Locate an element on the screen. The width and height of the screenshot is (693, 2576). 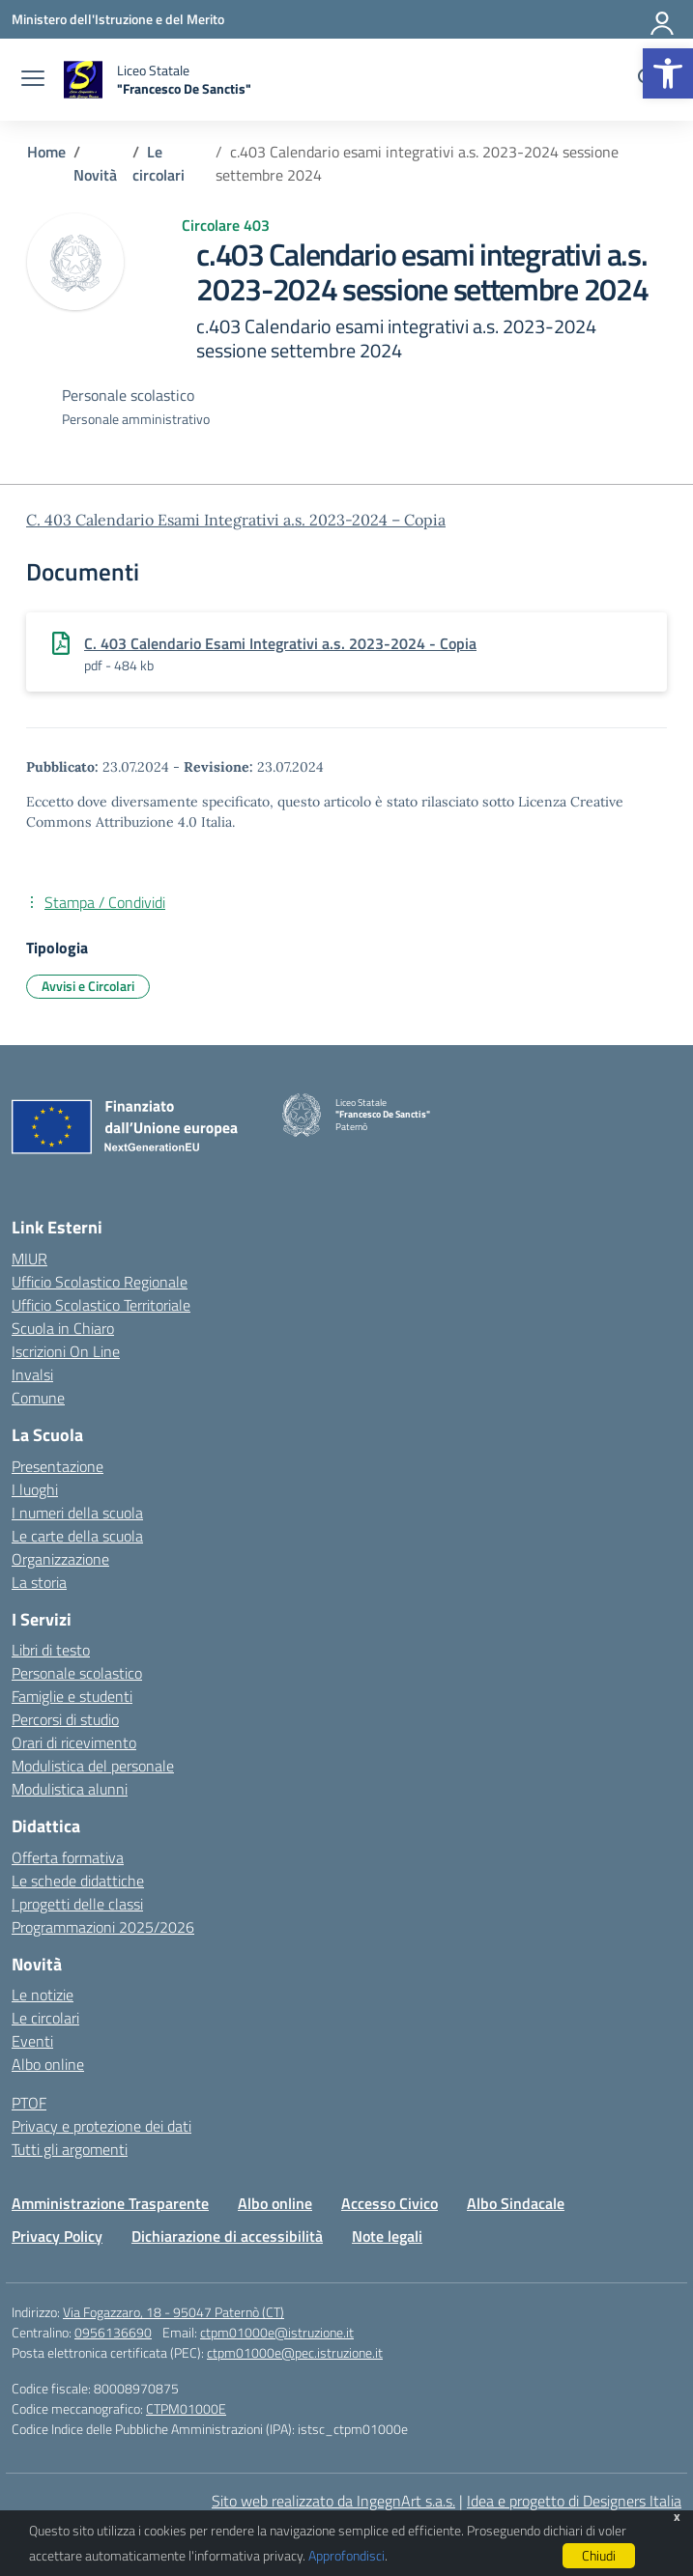
Note legali is located at coordinates (387, 2236).